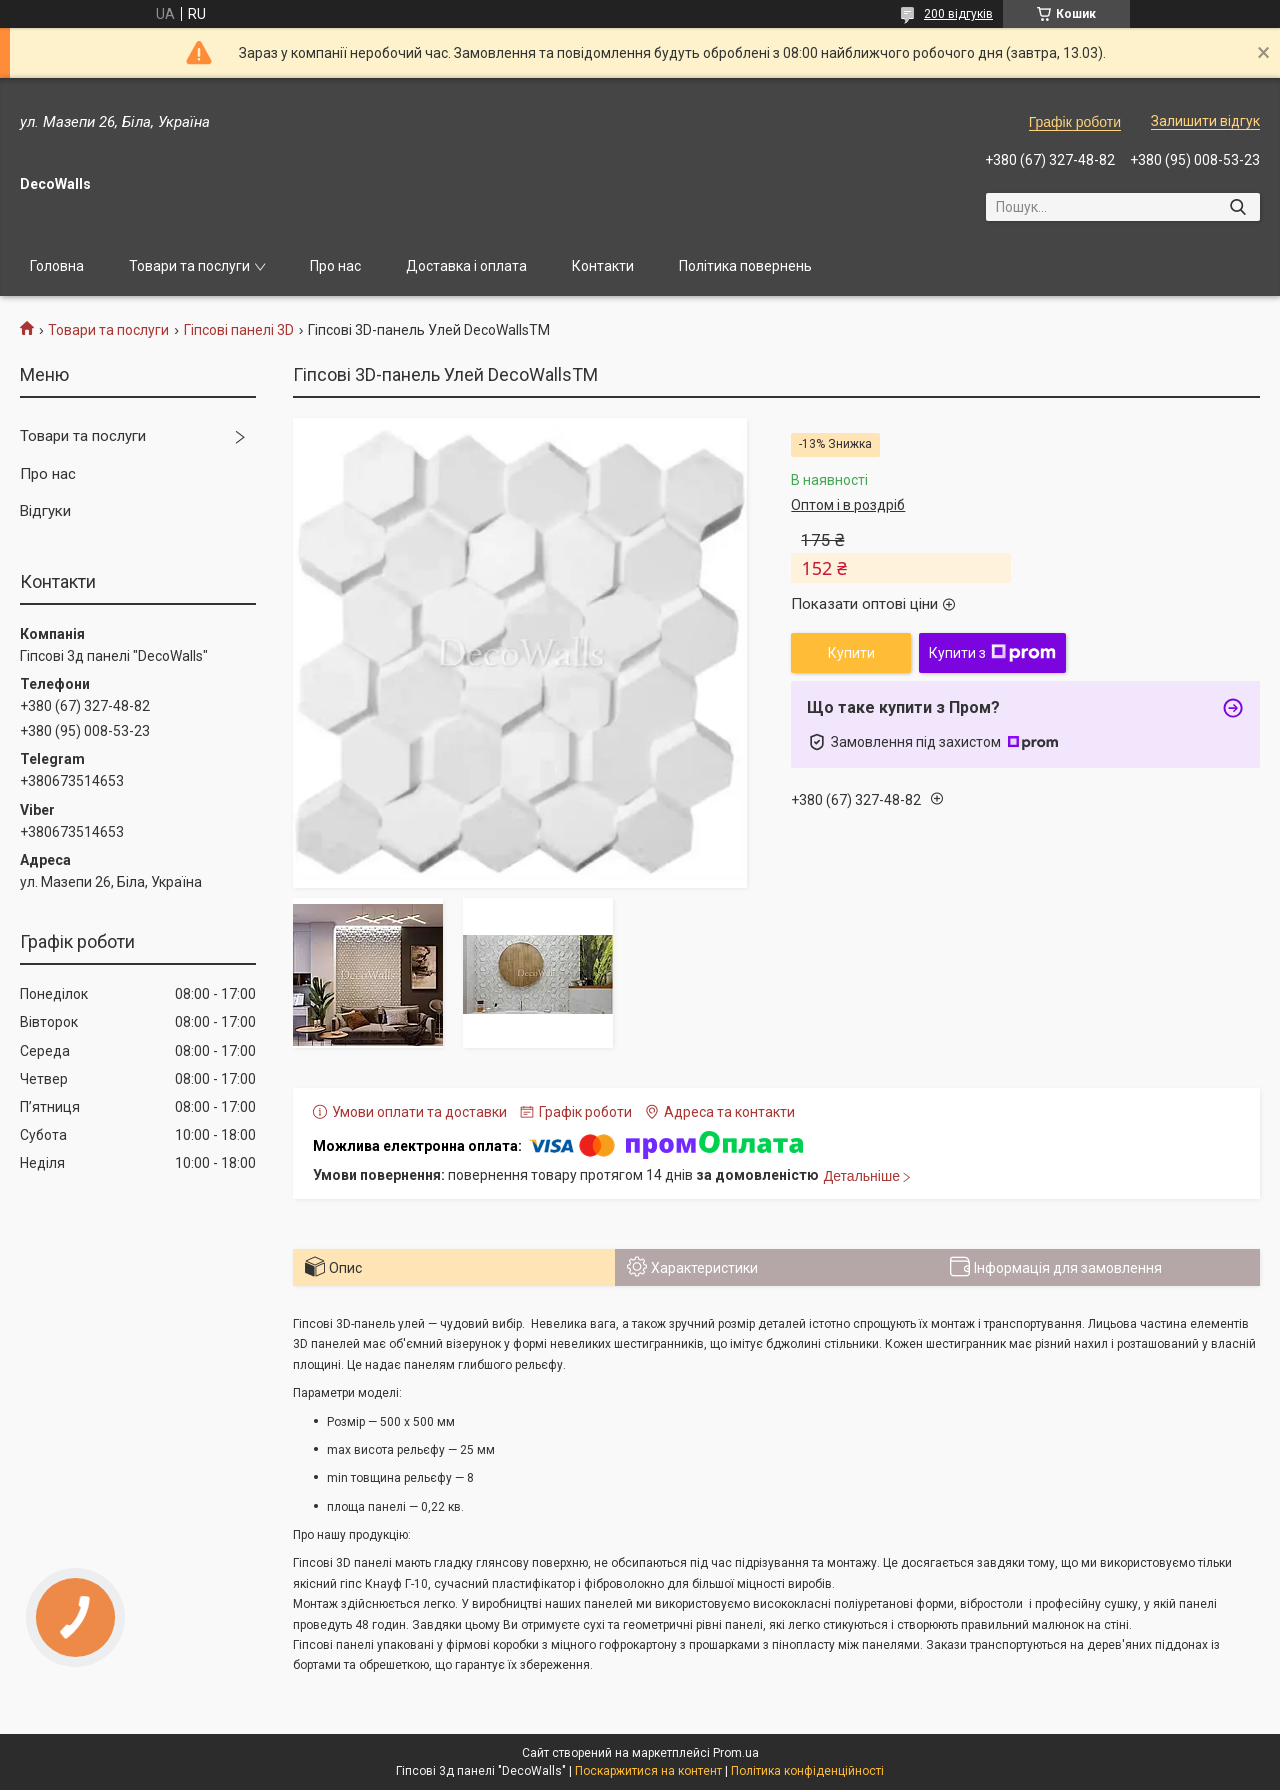 This screenshot has height=1790, width=1280. I want to click on Товари та послуги, so click(189, 266).